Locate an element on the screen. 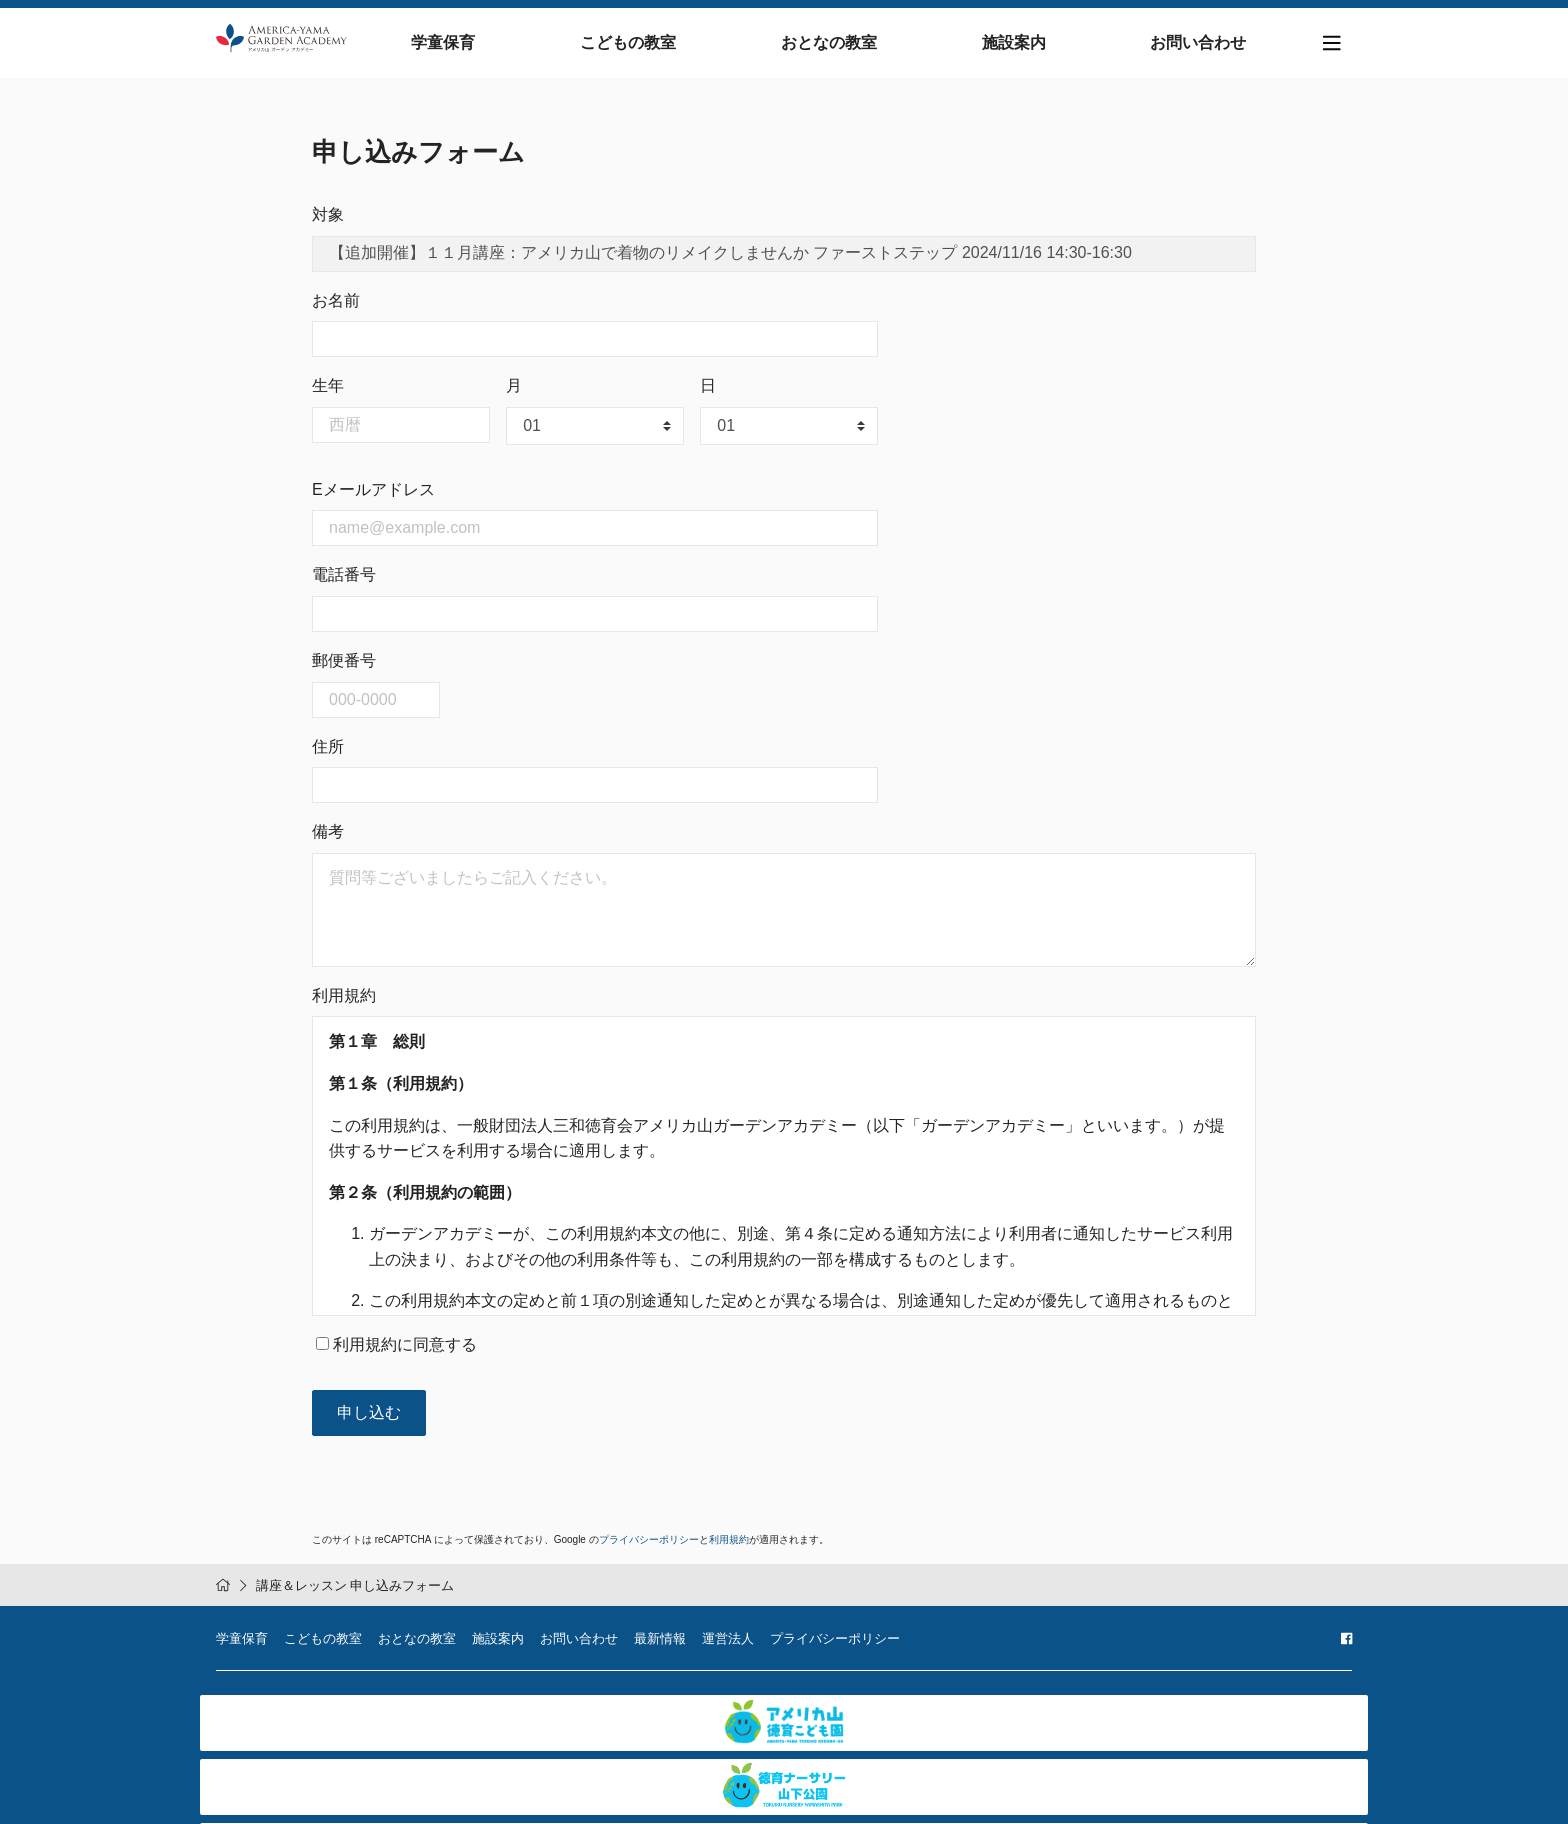 This screenshot has height=1824, width=1568. 運営法人 is located at coordinates (728, 1649).